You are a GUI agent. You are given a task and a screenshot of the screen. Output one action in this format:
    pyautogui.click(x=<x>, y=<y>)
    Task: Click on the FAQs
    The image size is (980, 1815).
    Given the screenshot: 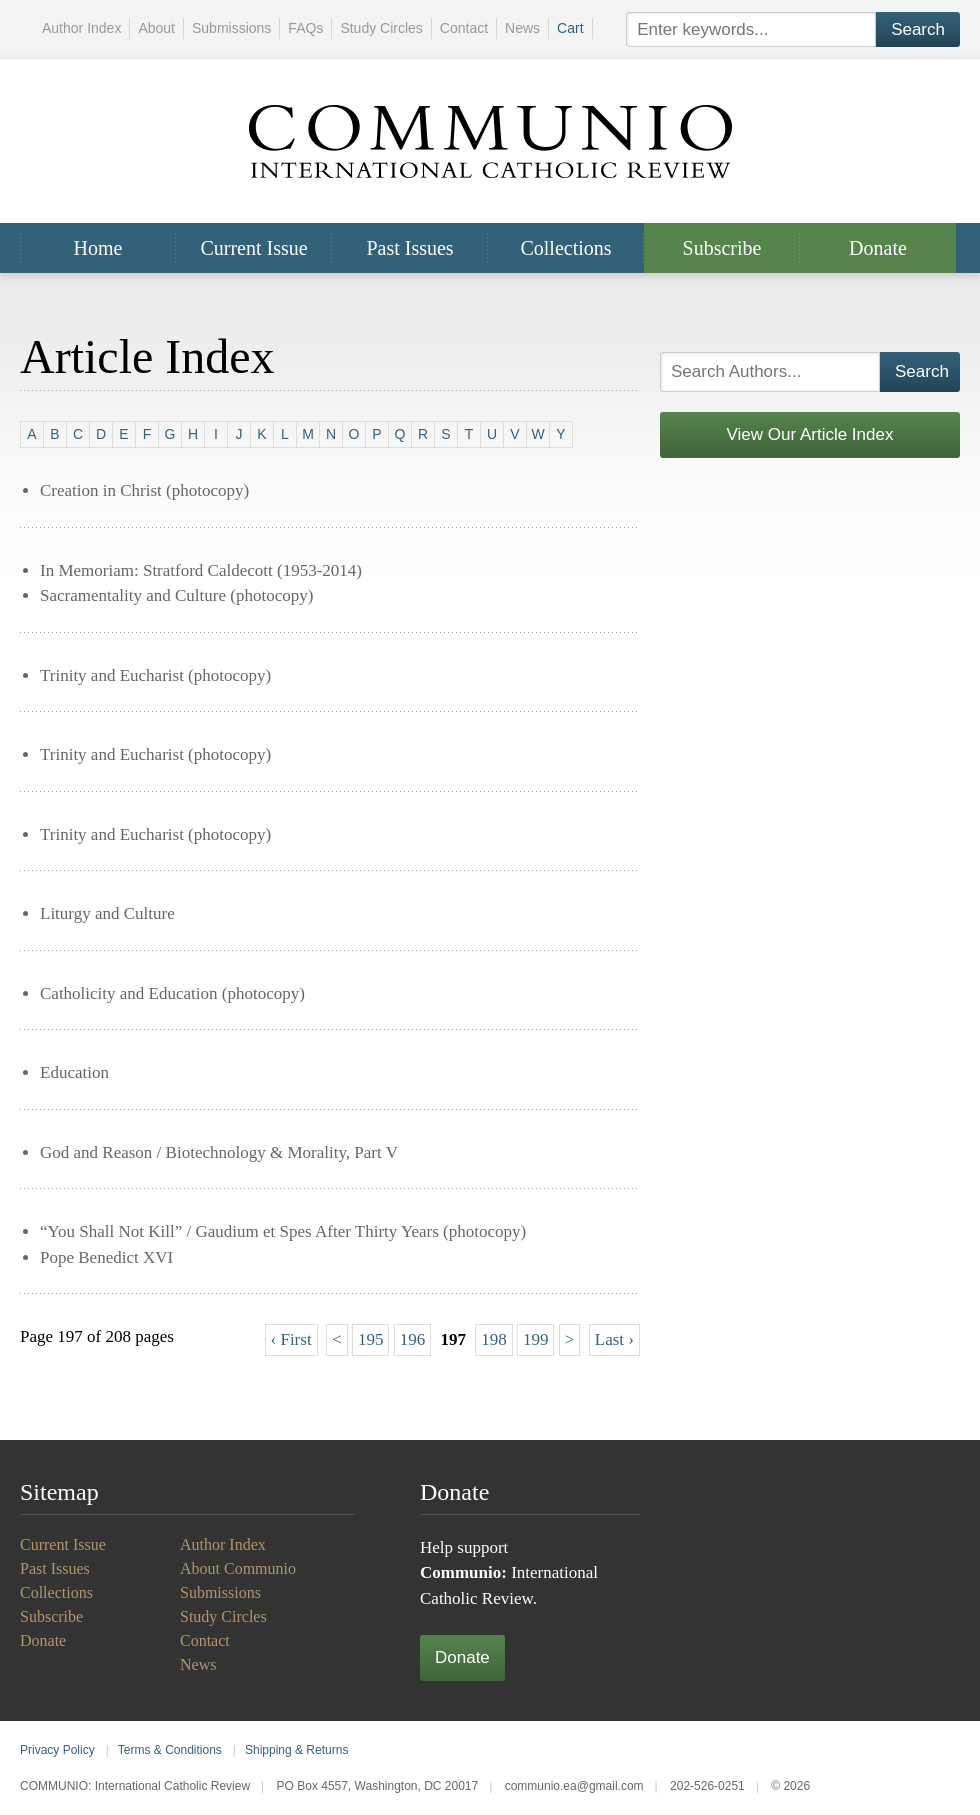 What is the action you would take?
    pyautogui.click(x=305, y=28)
    